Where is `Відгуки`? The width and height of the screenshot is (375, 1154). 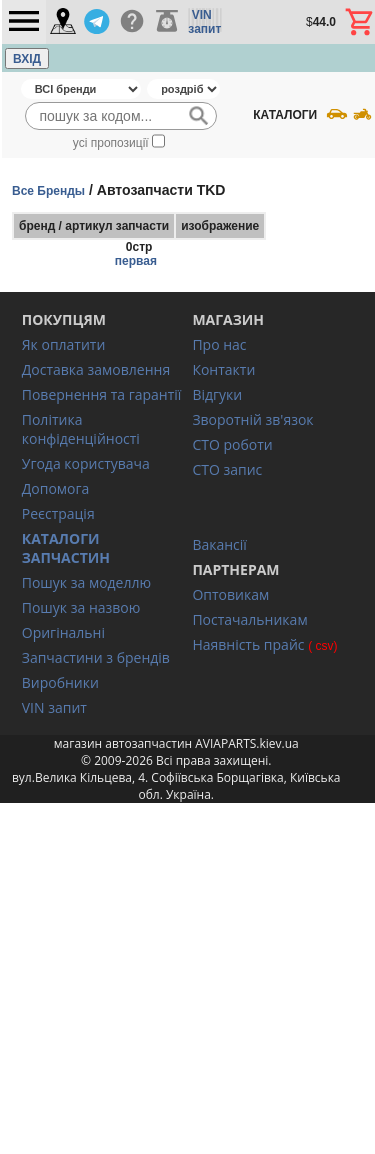 Відгуки is located at coordinates (217, 394).